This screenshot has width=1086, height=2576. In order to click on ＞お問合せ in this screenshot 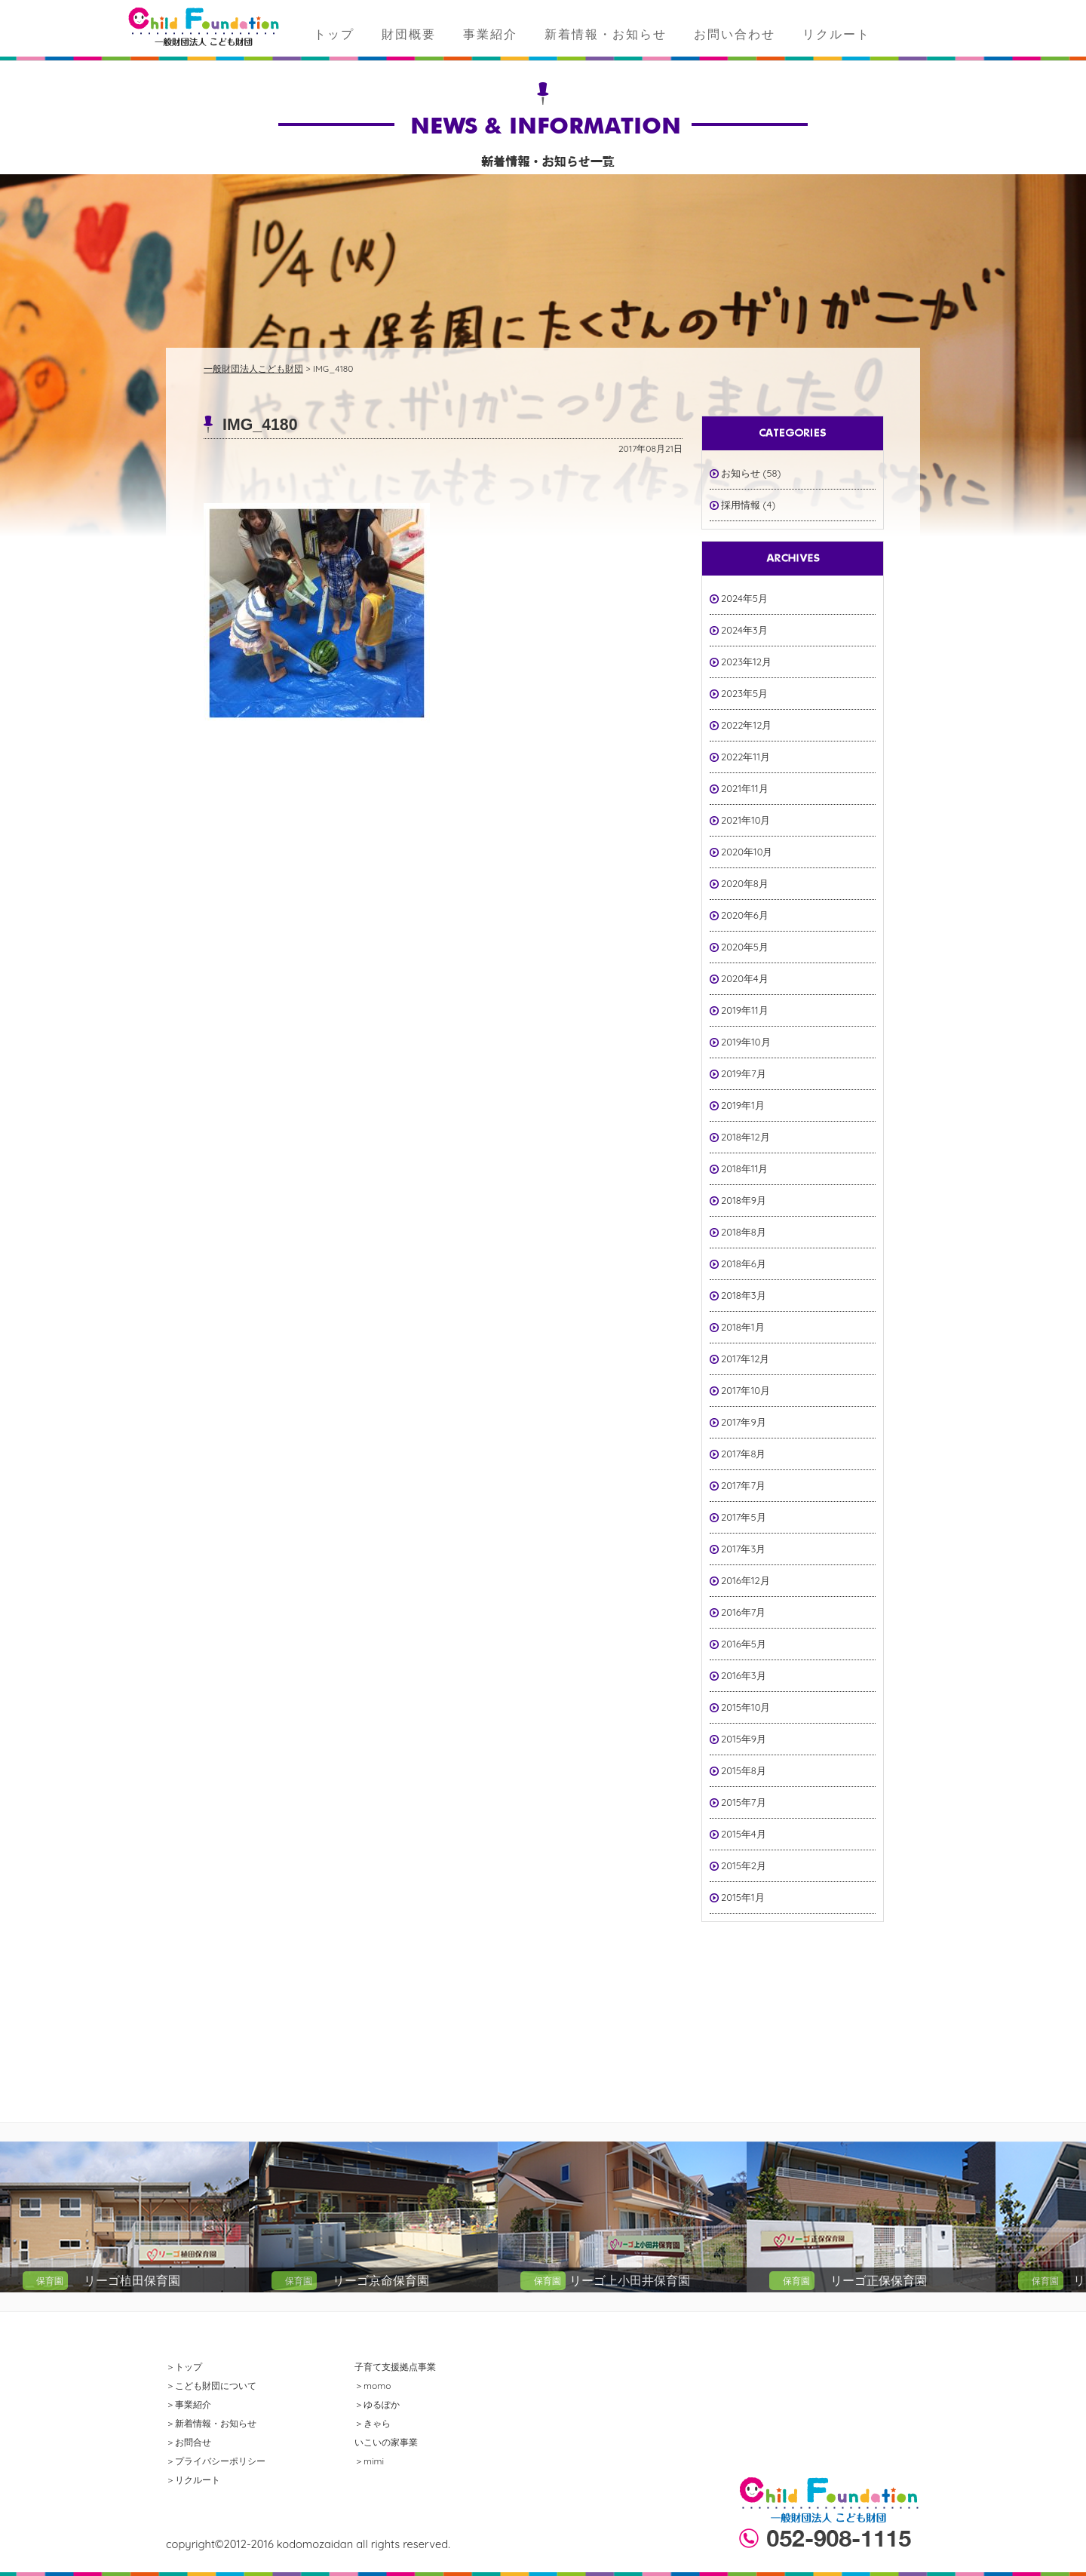, I will do `click(188, 2442)`.